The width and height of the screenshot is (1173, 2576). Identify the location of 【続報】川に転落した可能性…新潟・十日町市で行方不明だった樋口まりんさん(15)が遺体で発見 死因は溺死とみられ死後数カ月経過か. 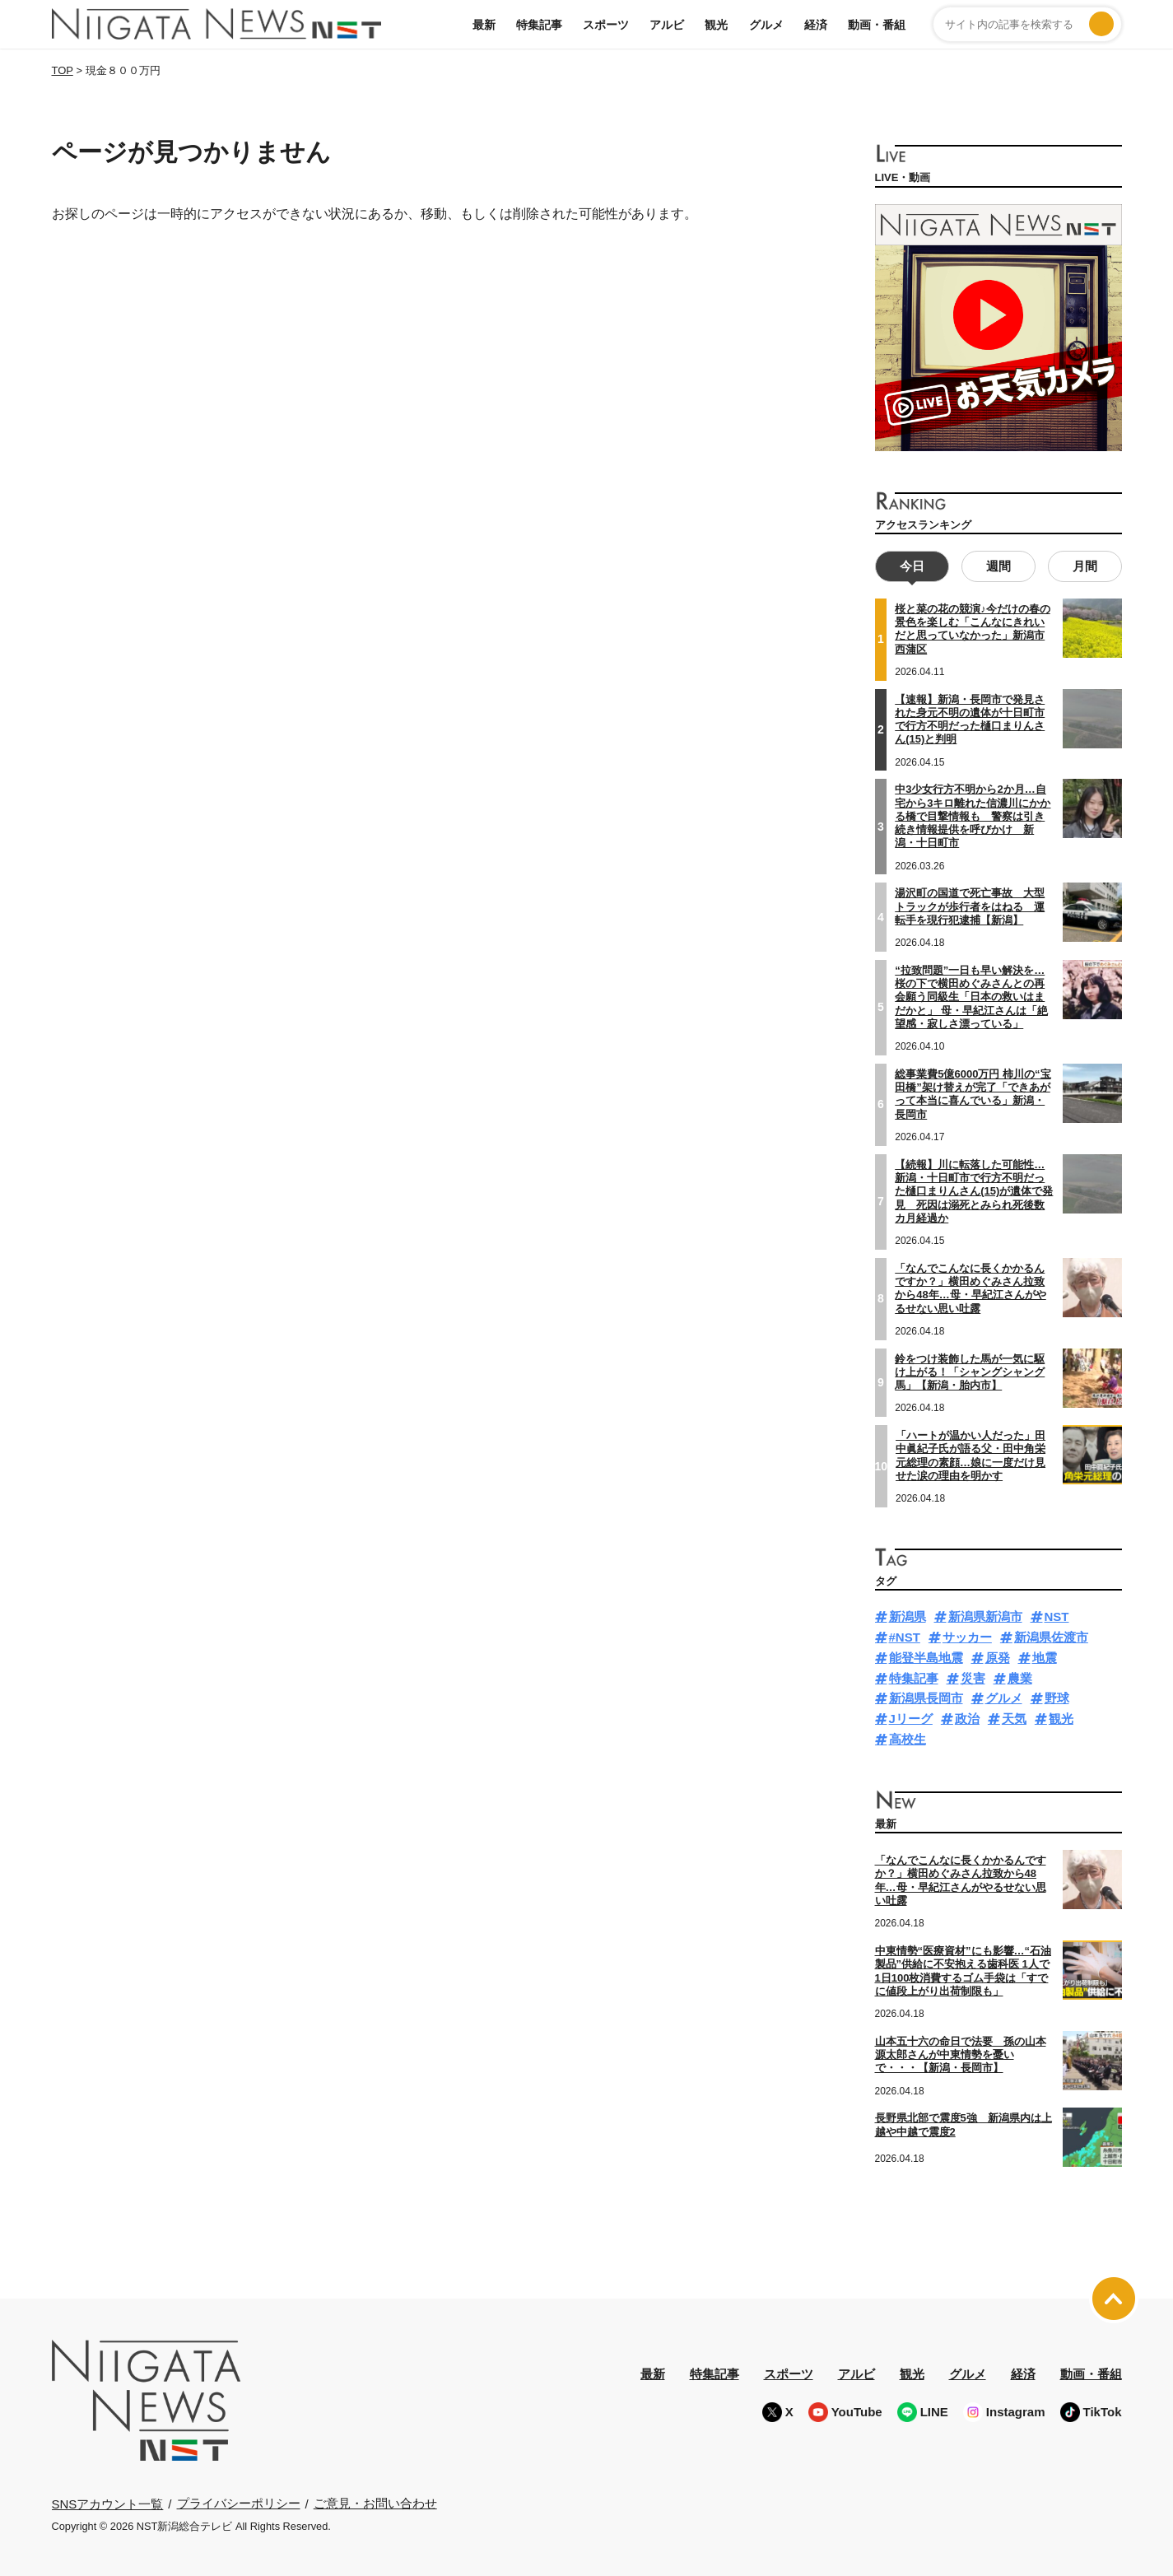
(974, 1190).